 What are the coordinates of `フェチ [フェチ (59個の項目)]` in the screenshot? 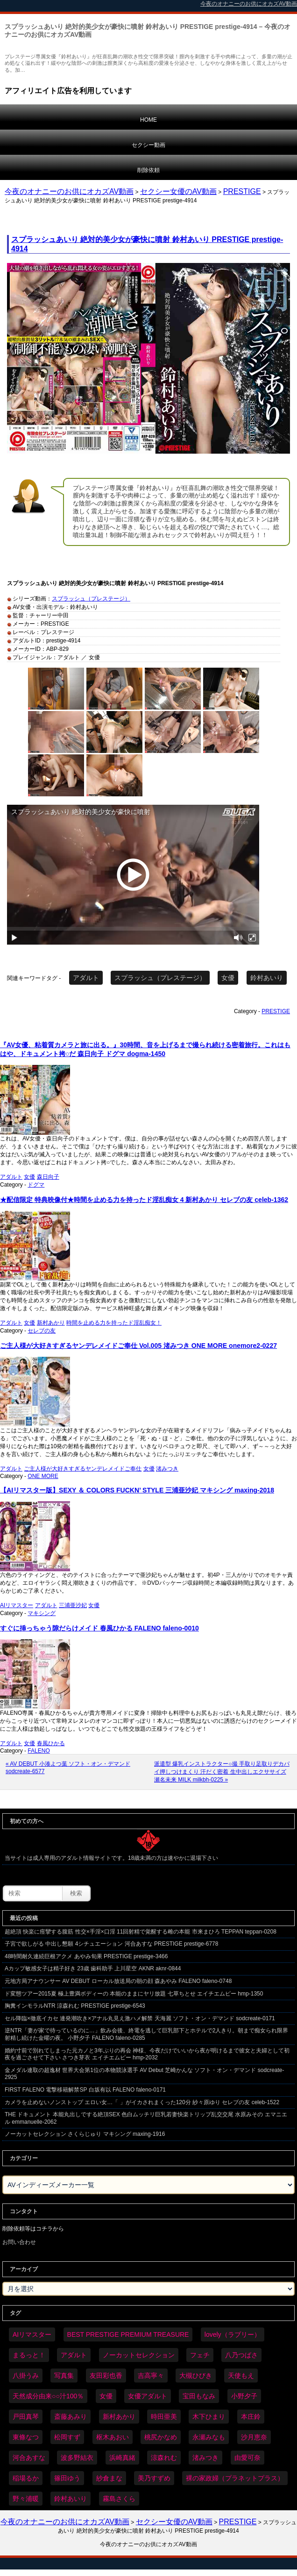 It's located at (200, 2355).